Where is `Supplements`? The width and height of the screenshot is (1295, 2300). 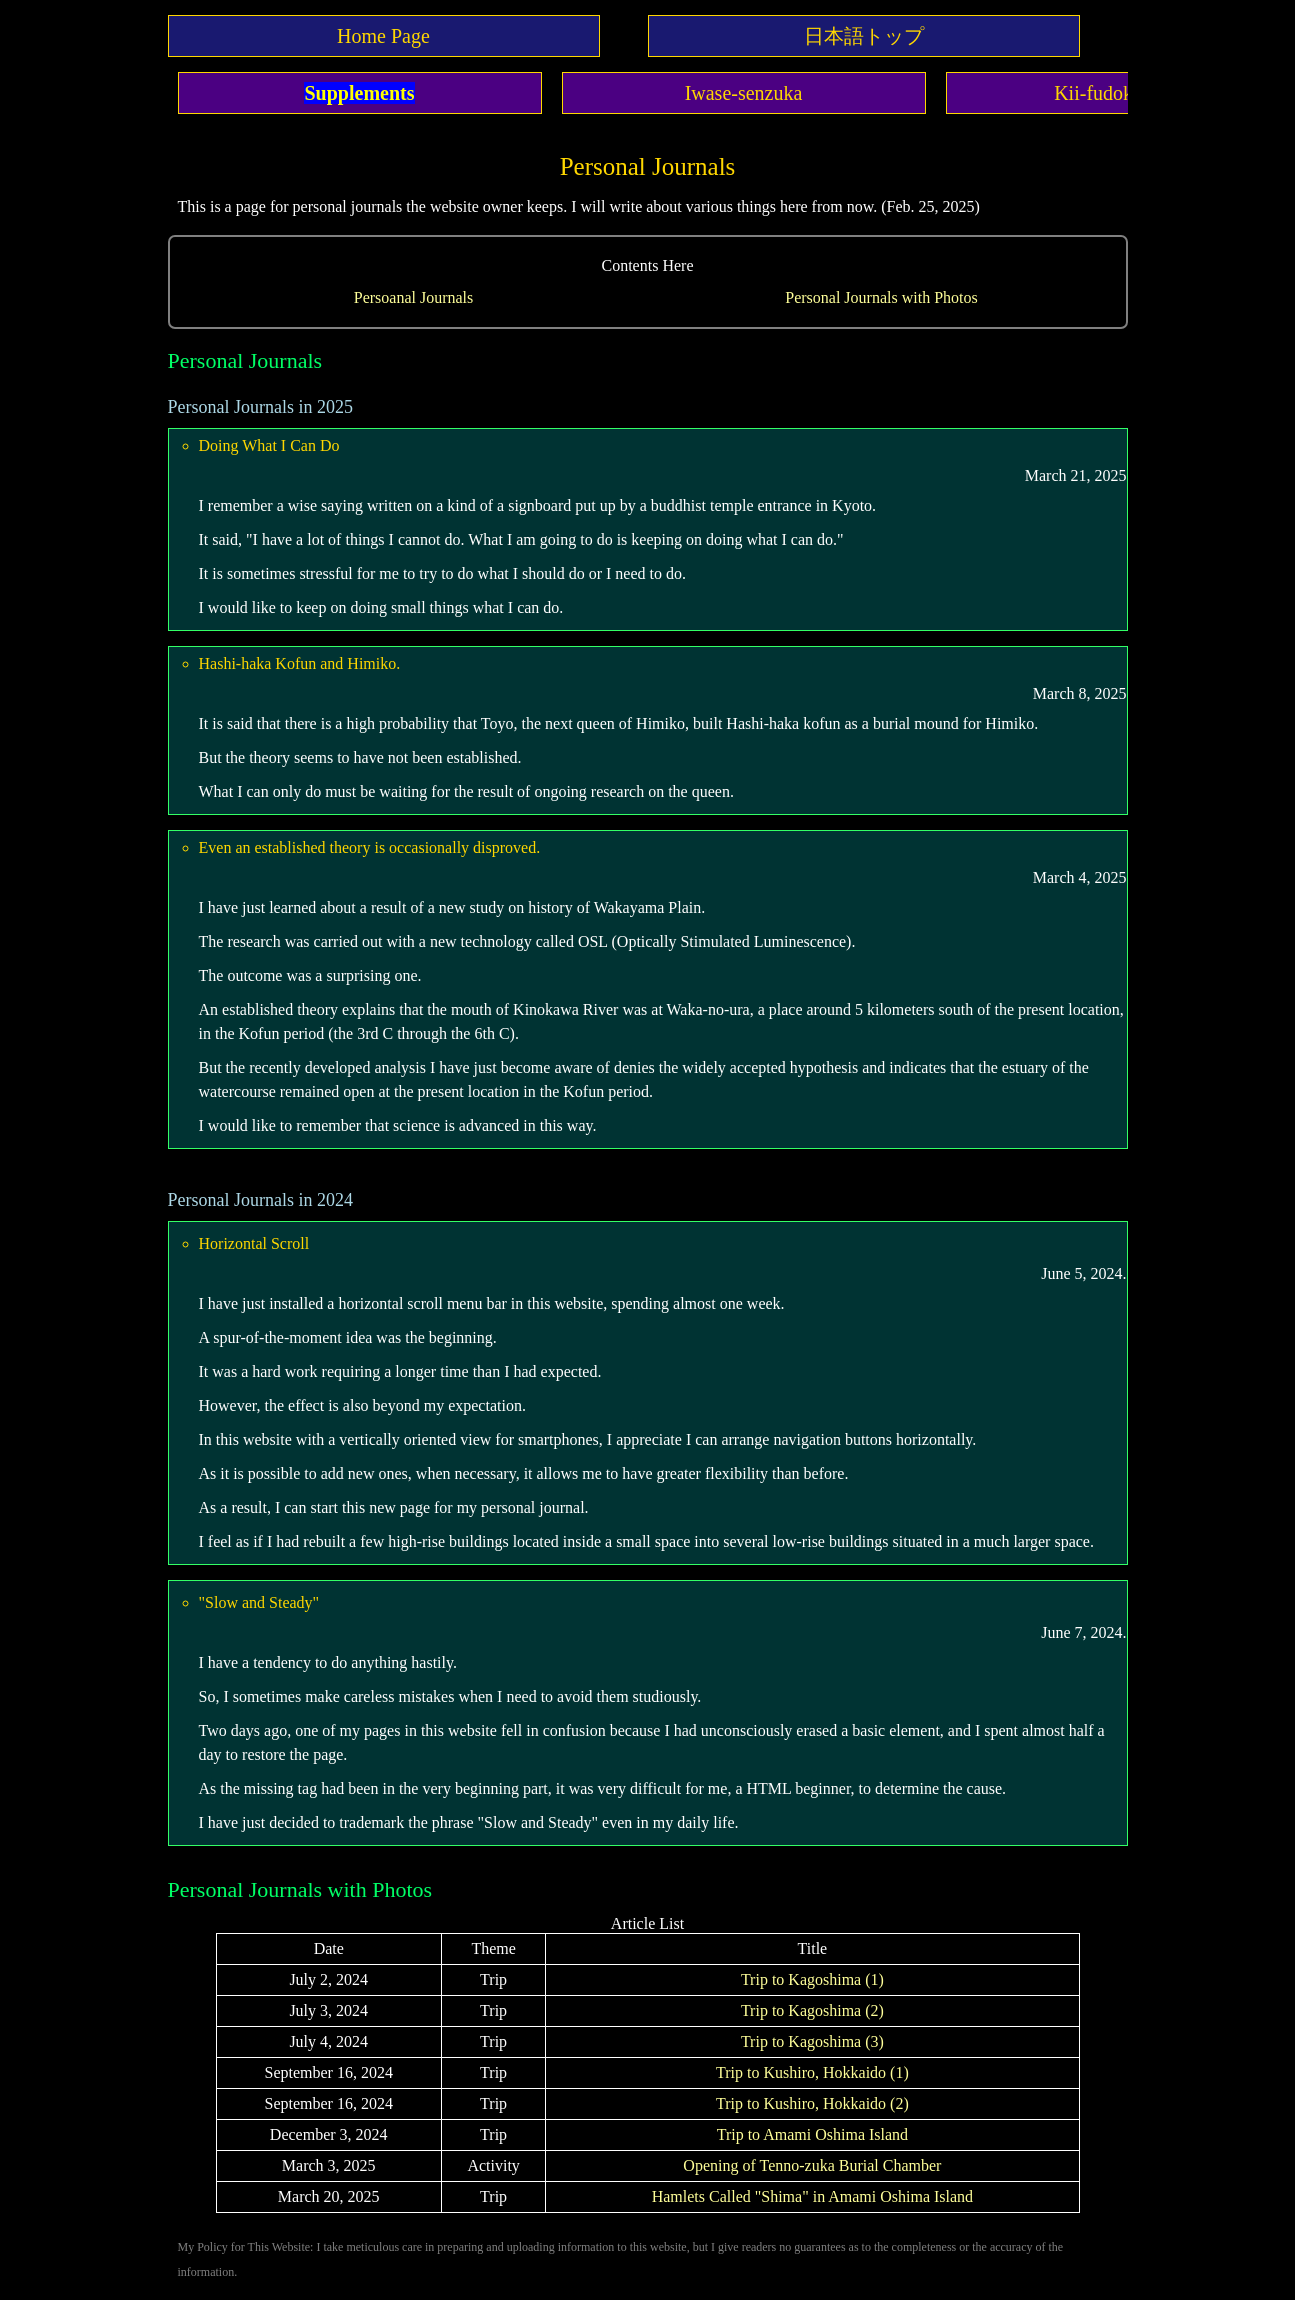
Supplements is located at coordinates (359, 93).